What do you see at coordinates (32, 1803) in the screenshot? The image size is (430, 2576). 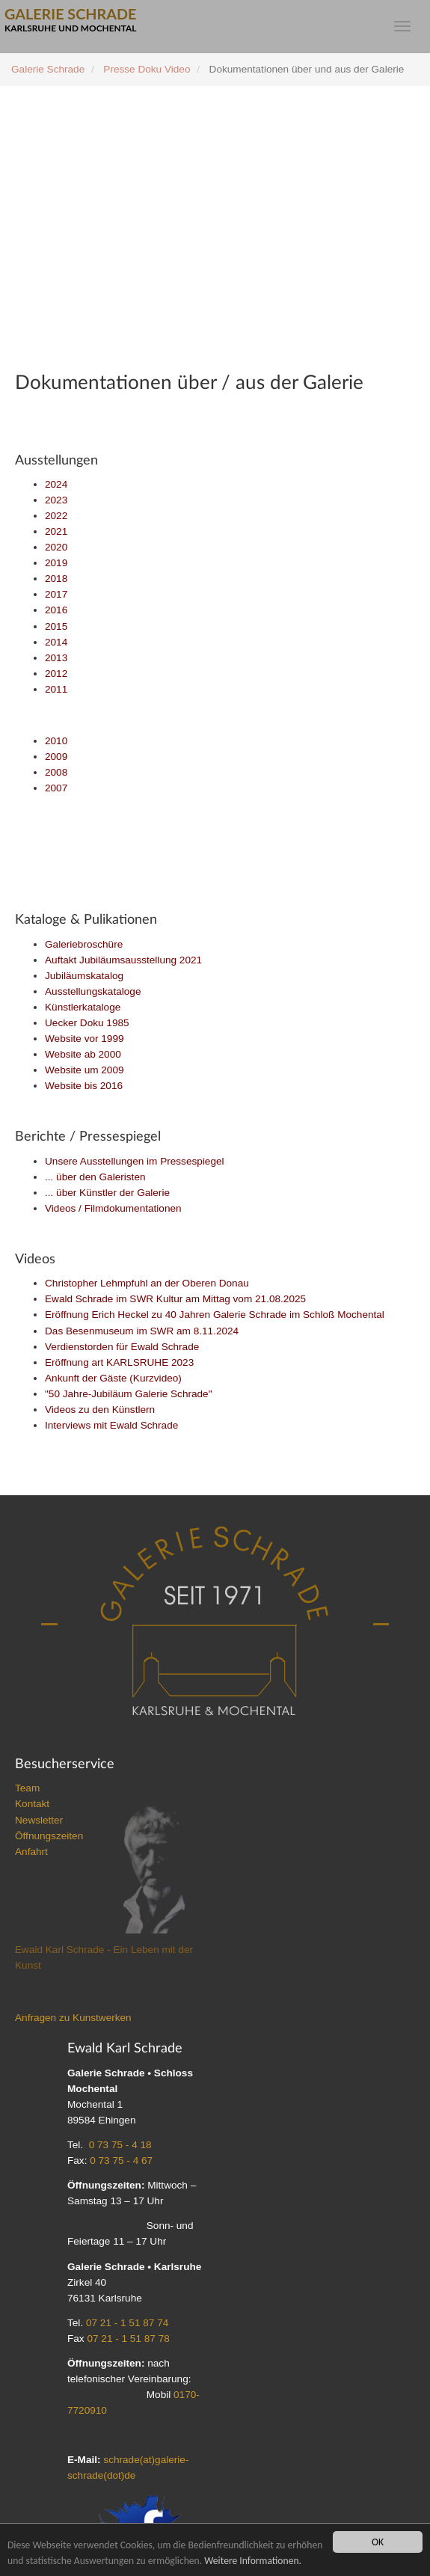 I see `Kontakt` at bounding box center [32, 1803].